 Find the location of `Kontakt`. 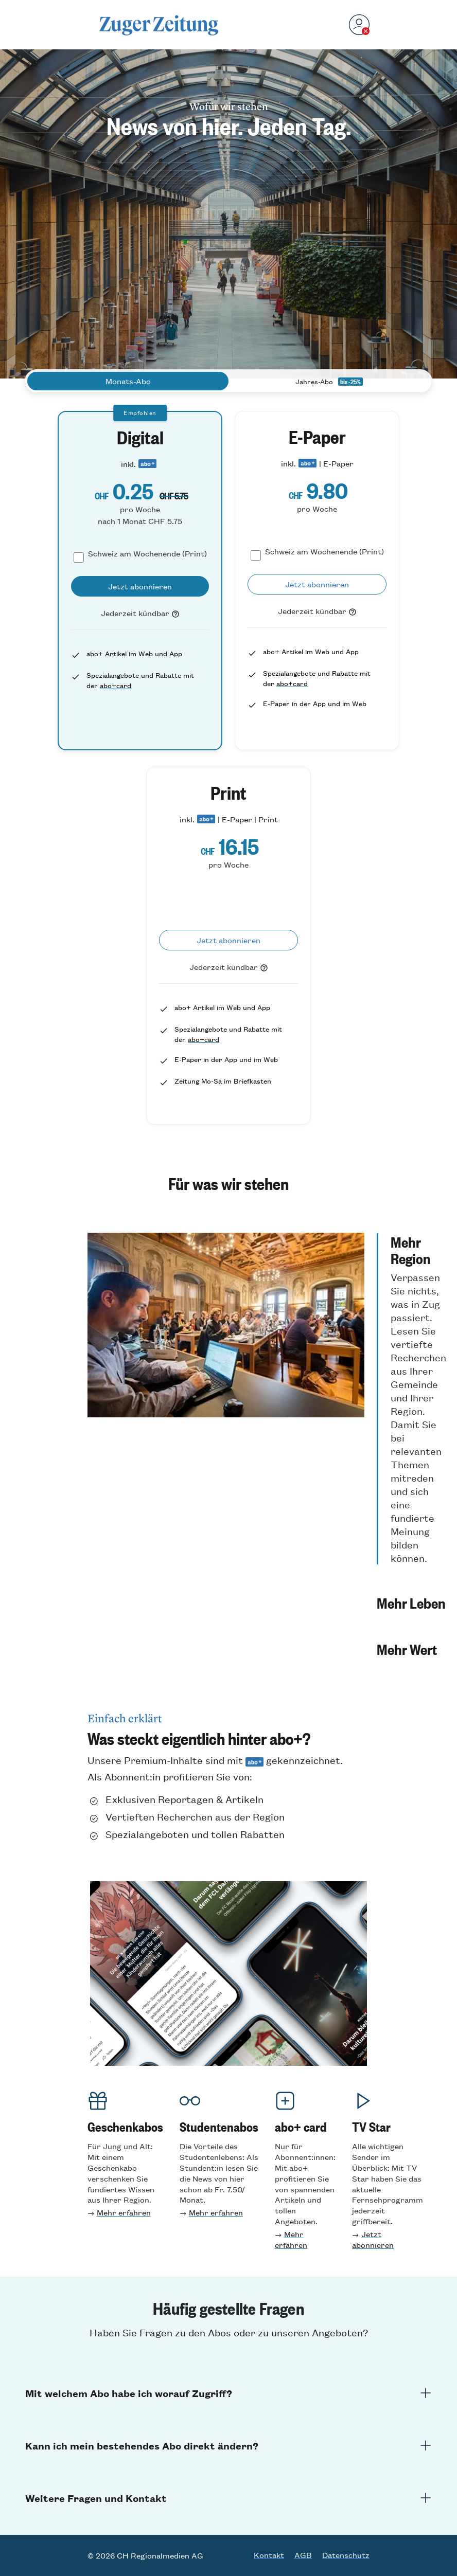

Kontakt is located at coordinates (269, 2555).